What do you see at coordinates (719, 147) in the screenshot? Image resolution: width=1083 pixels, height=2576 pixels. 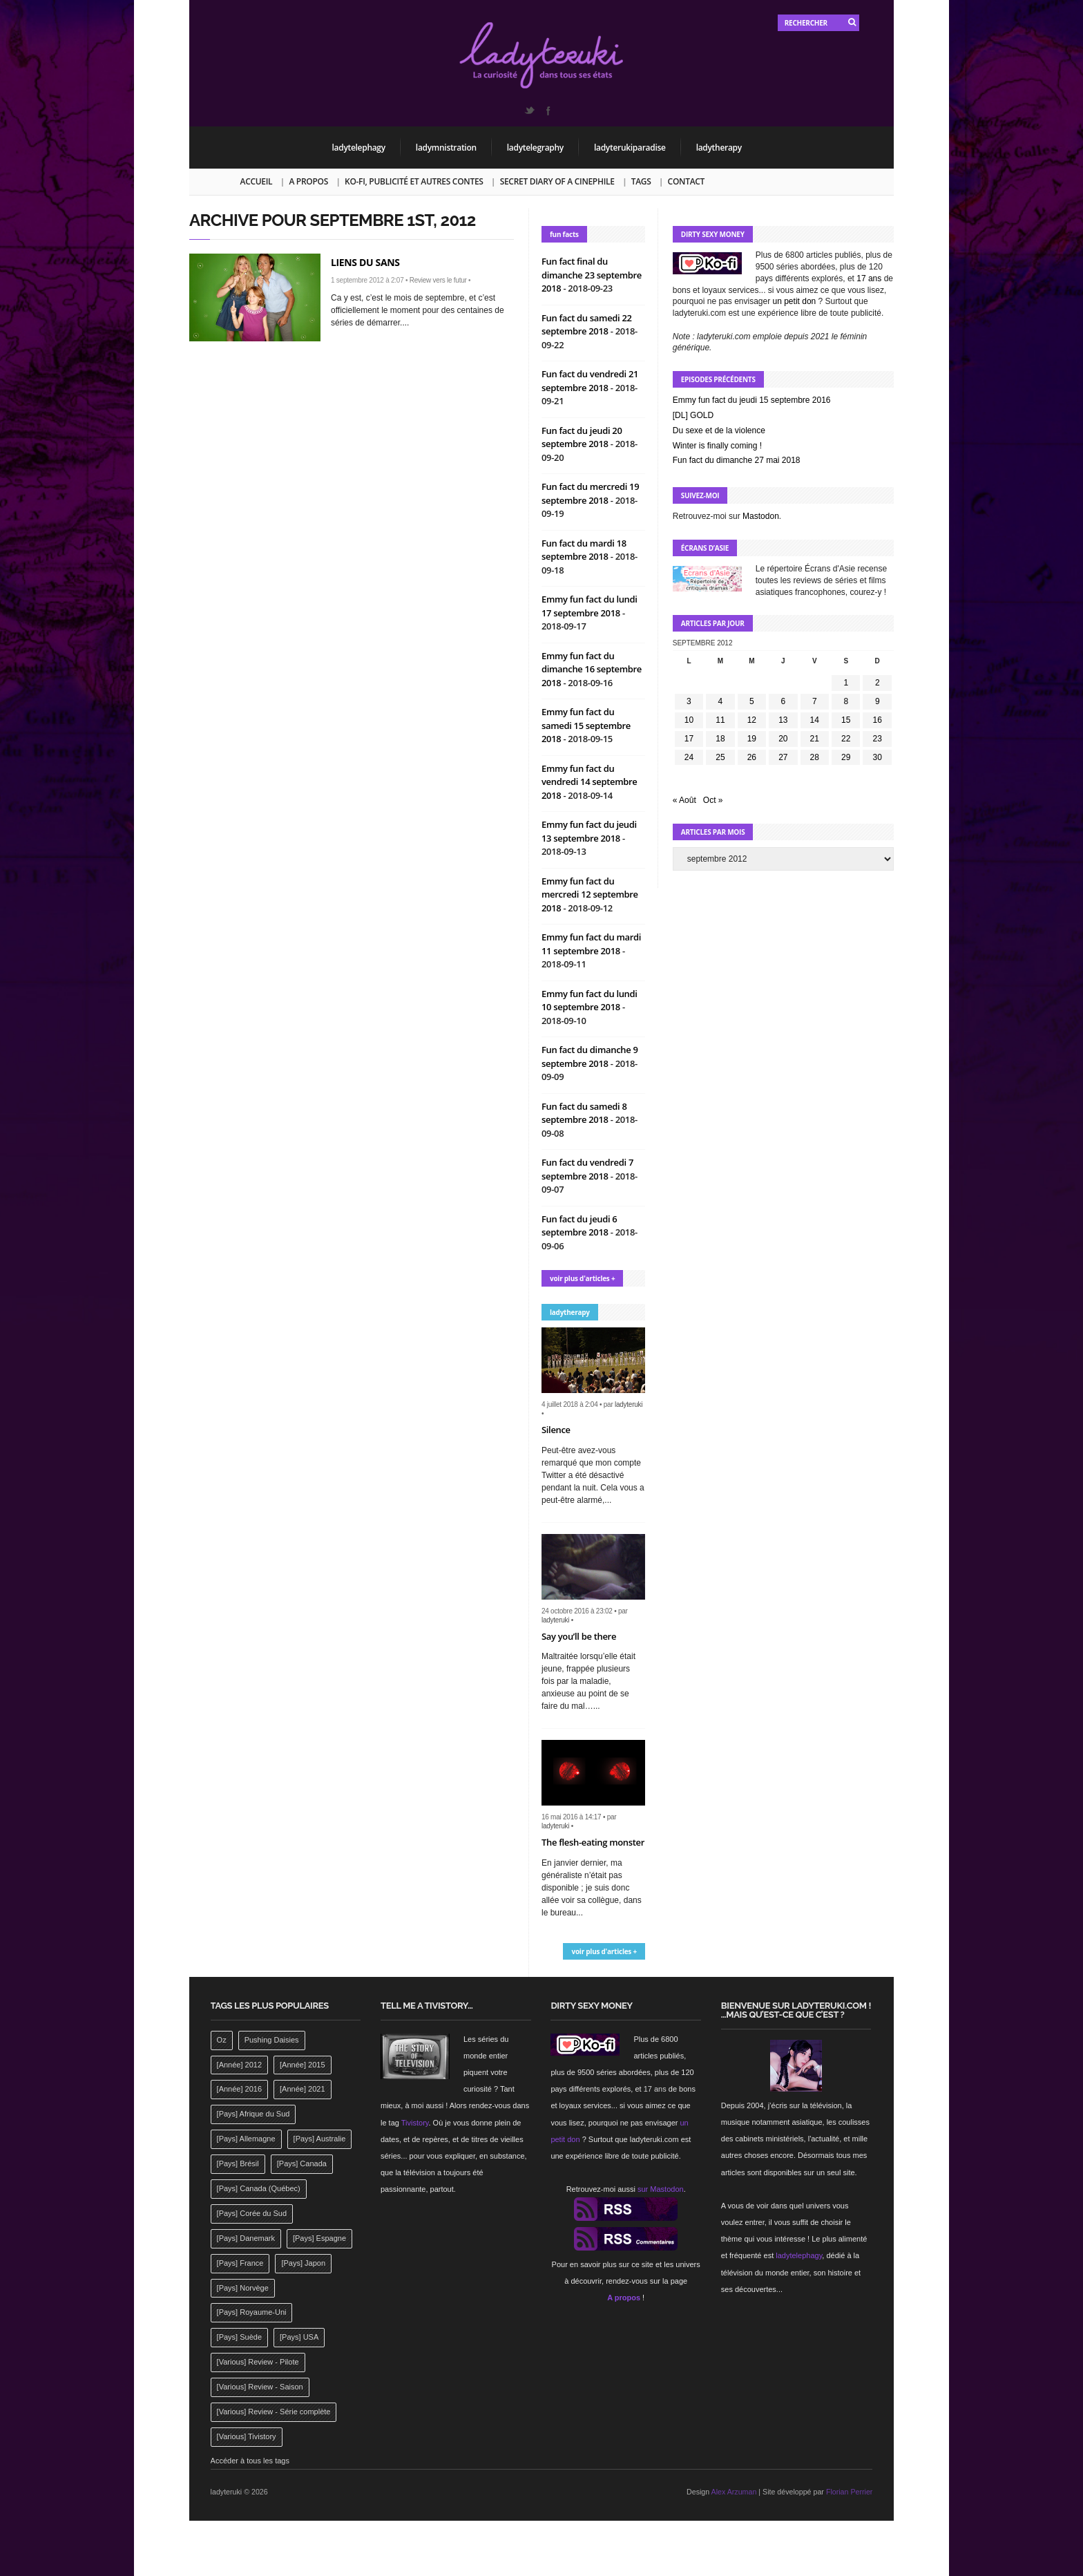 I see `ladytherapy` at bounding box center [719, 147].